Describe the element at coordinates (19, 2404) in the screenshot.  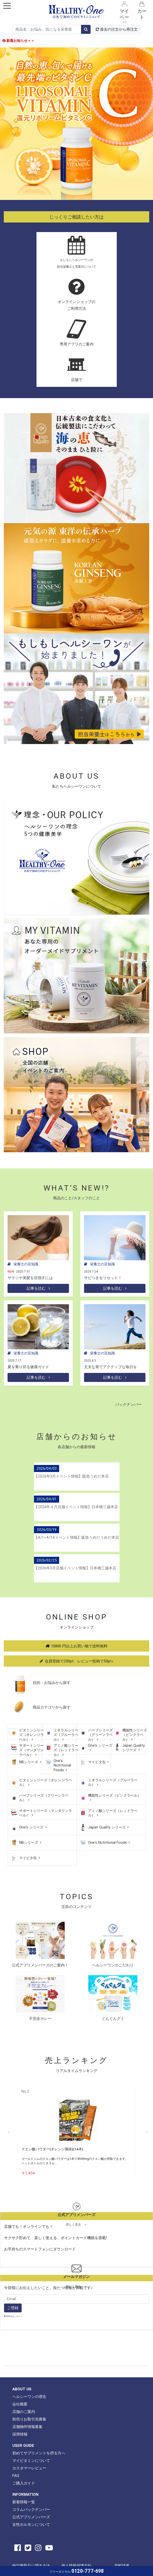
I see `会社概要` at that location.